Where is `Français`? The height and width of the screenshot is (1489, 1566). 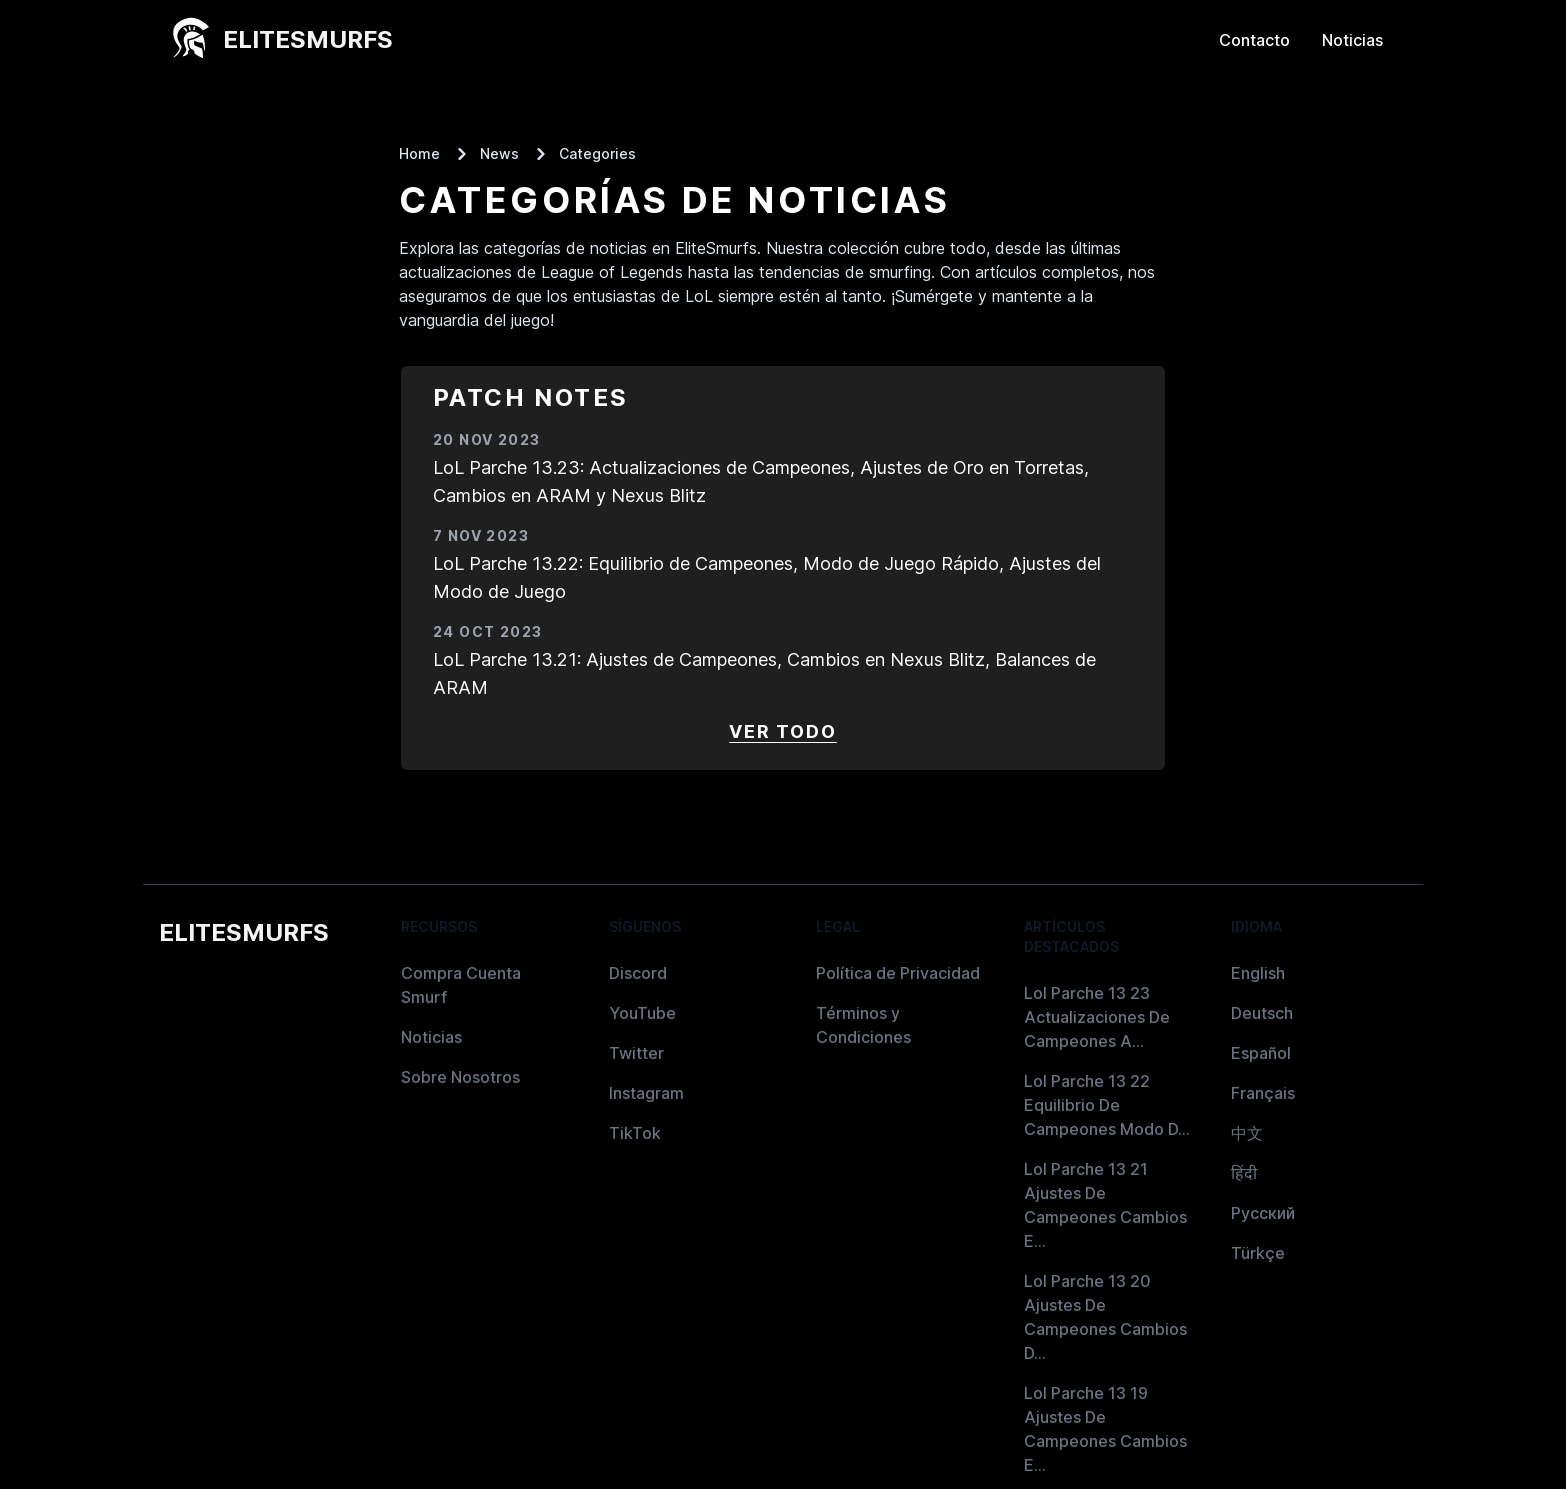 Français is located at coordinates (1263, 1093).